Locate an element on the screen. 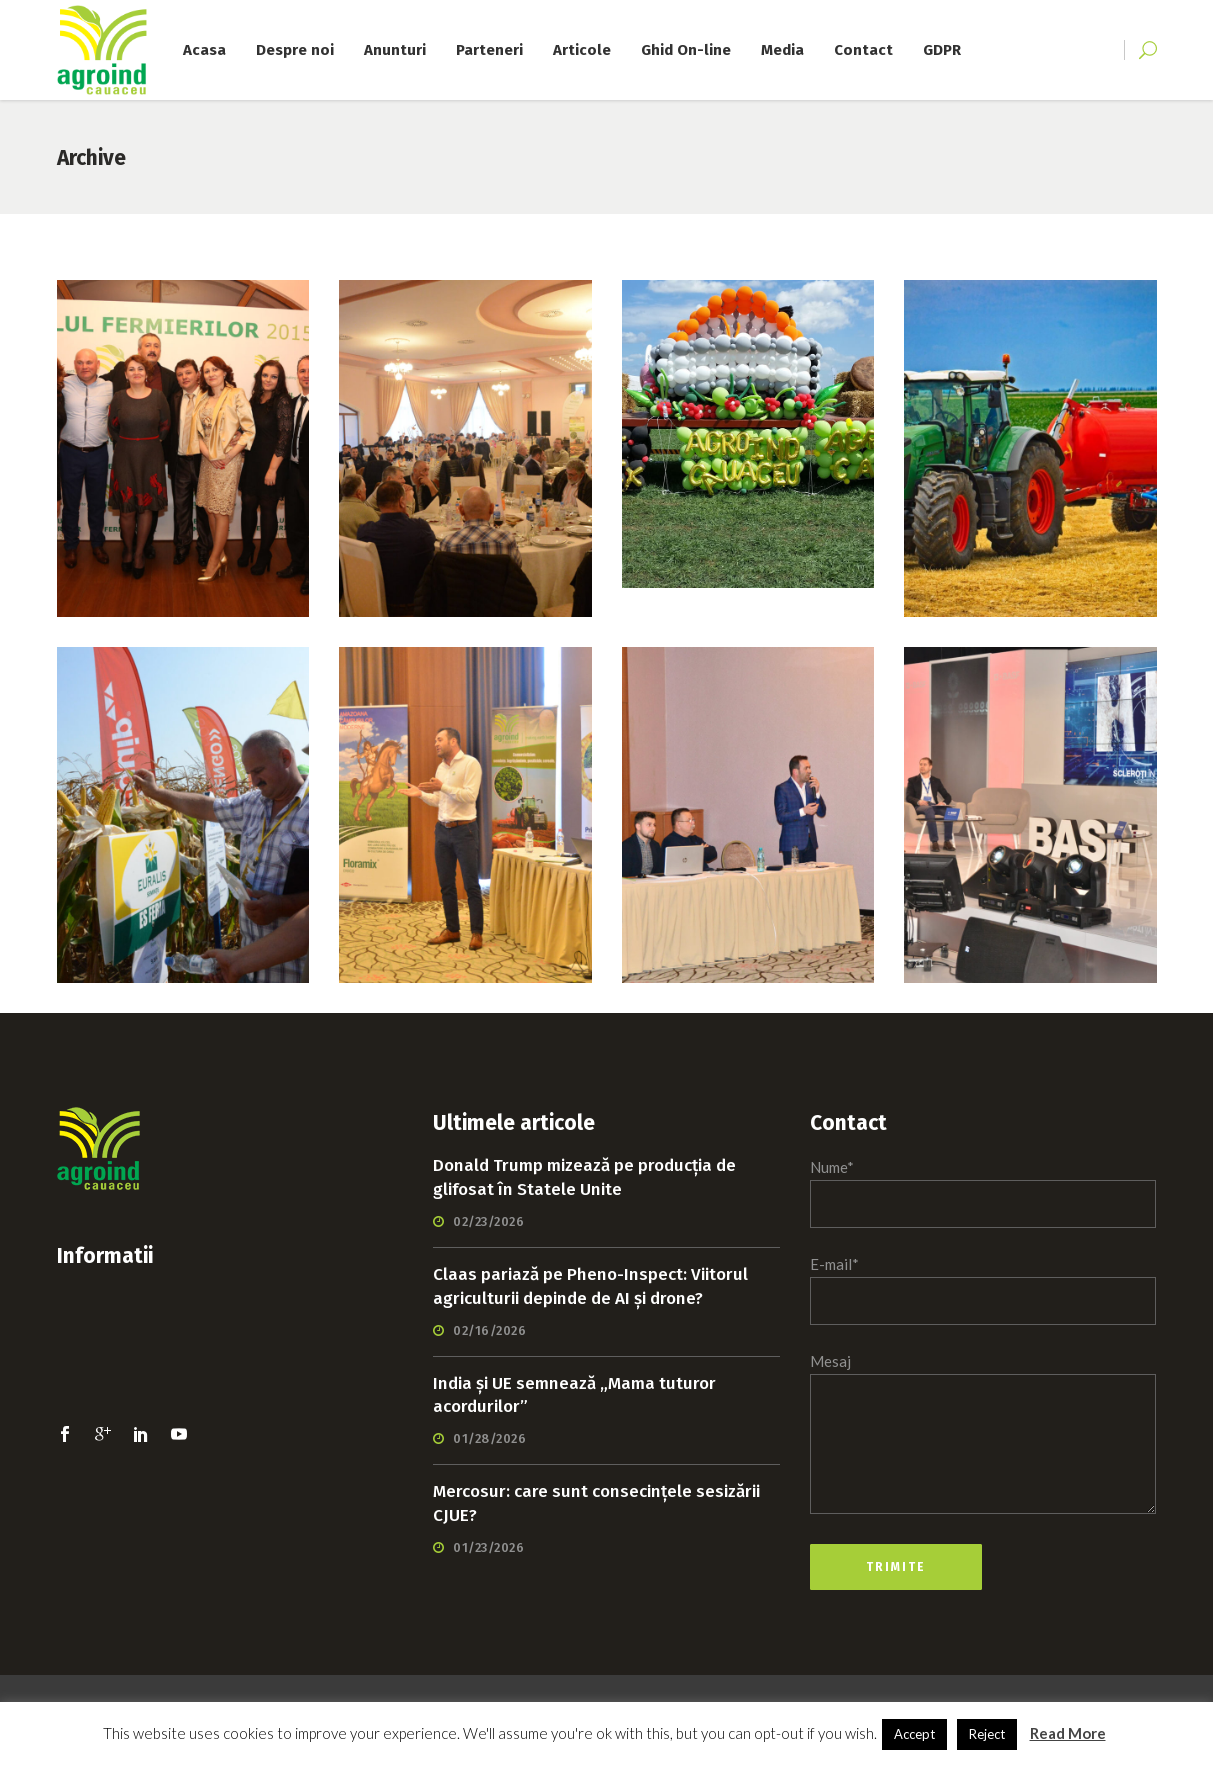 This screenshot has height=1767, width=1213. Reject [button] is located at coordinates (987, 1734).